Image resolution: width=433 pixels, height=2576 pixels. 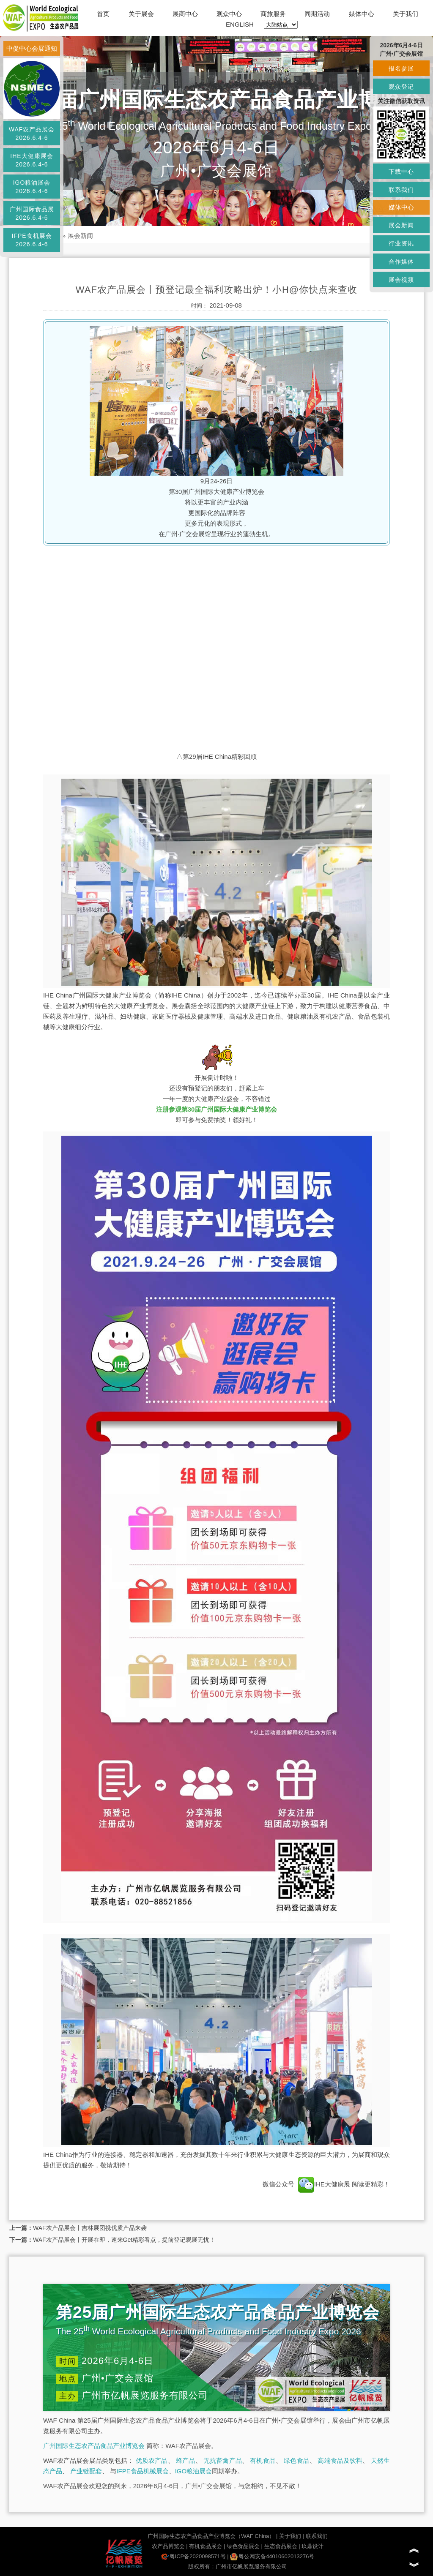 I want to click on 绿色食品, so click(x=297, y=2460).